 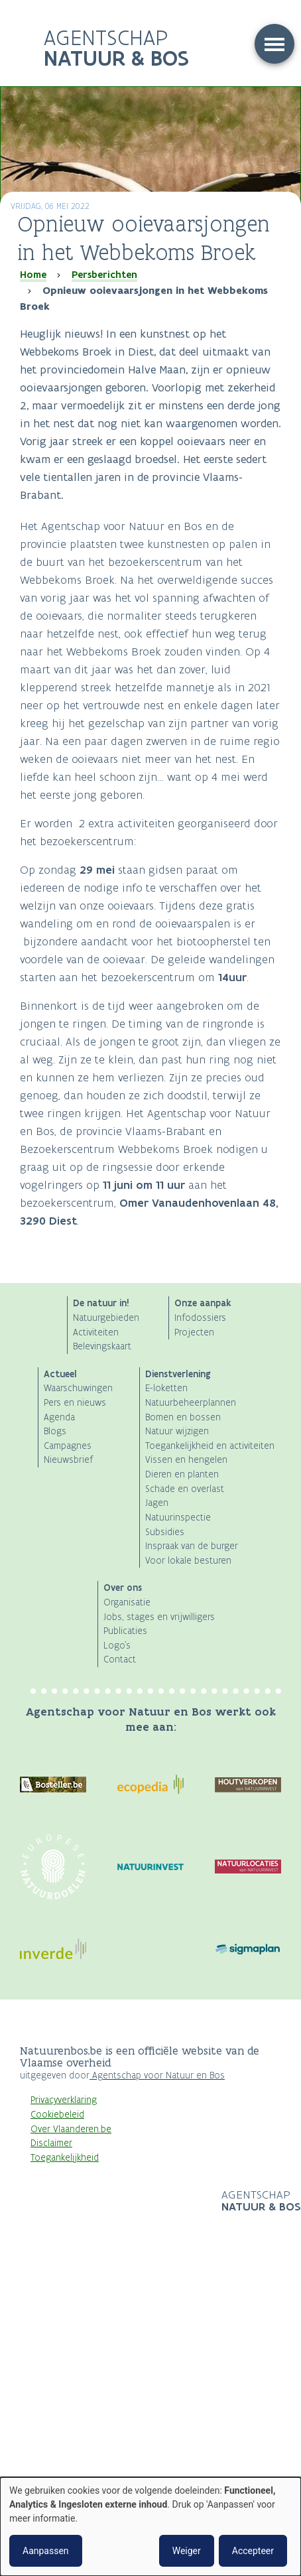 What do you see at coordinates (177, 1431) in the screenshot?
I see `Natuur wijzigen` at bounding box center [177, 1431].